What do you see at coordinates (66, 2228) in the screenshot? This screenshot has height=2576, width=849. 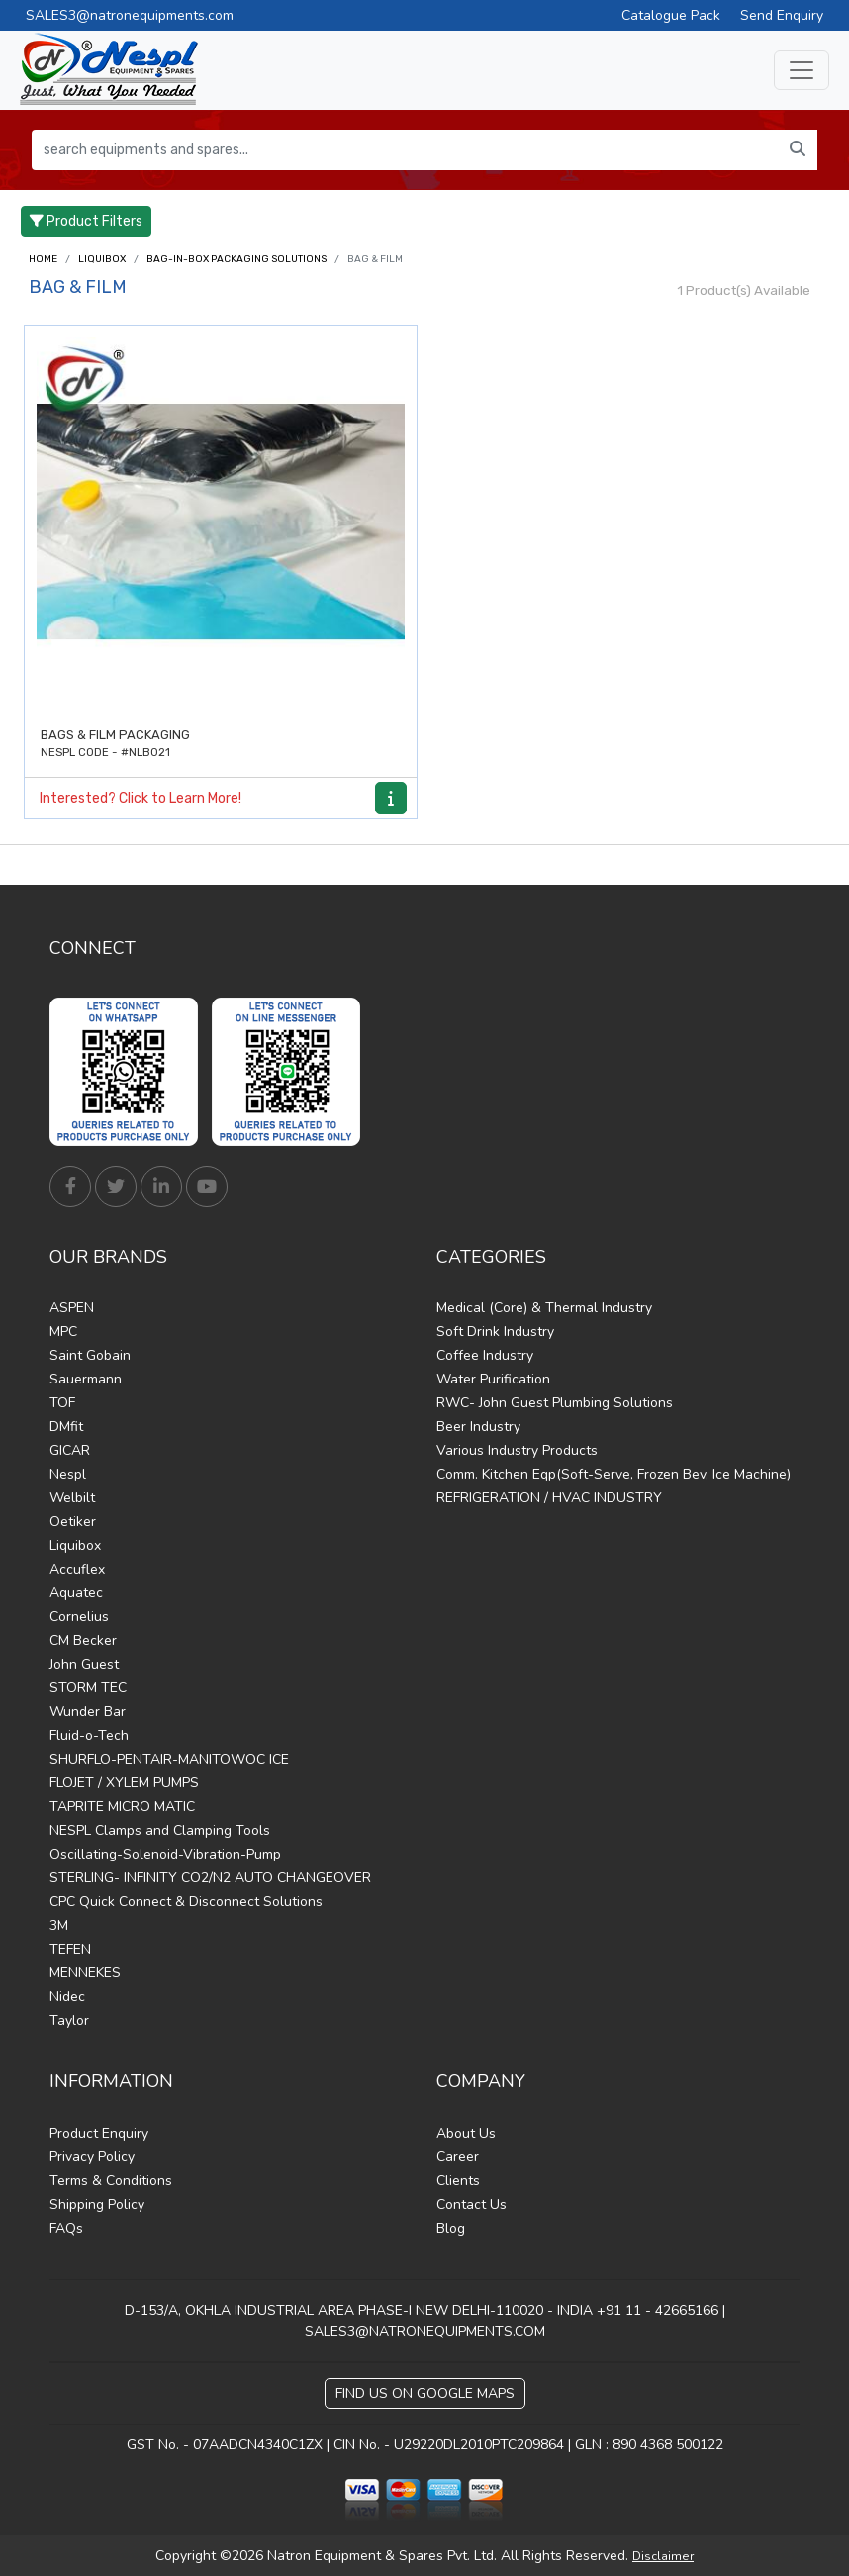 I see `FAQs` at bounding box center [66, 2228].